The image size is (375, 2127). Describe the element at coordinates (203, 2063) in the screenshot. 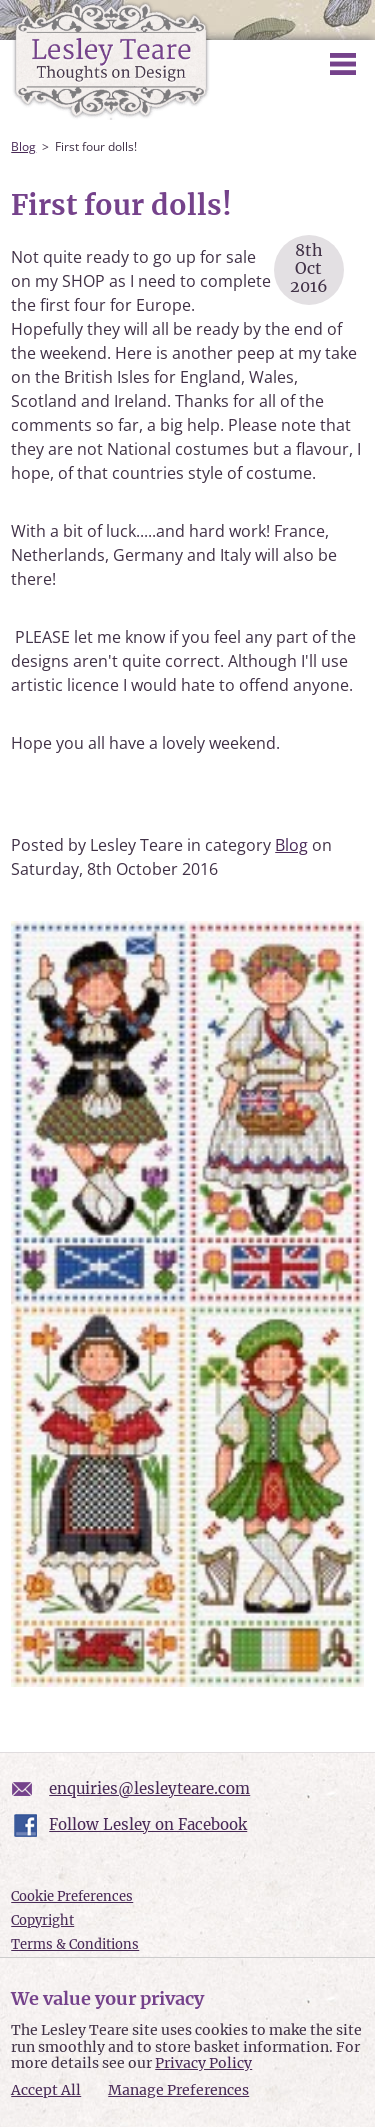

I see `Privacy Policy` at that location.